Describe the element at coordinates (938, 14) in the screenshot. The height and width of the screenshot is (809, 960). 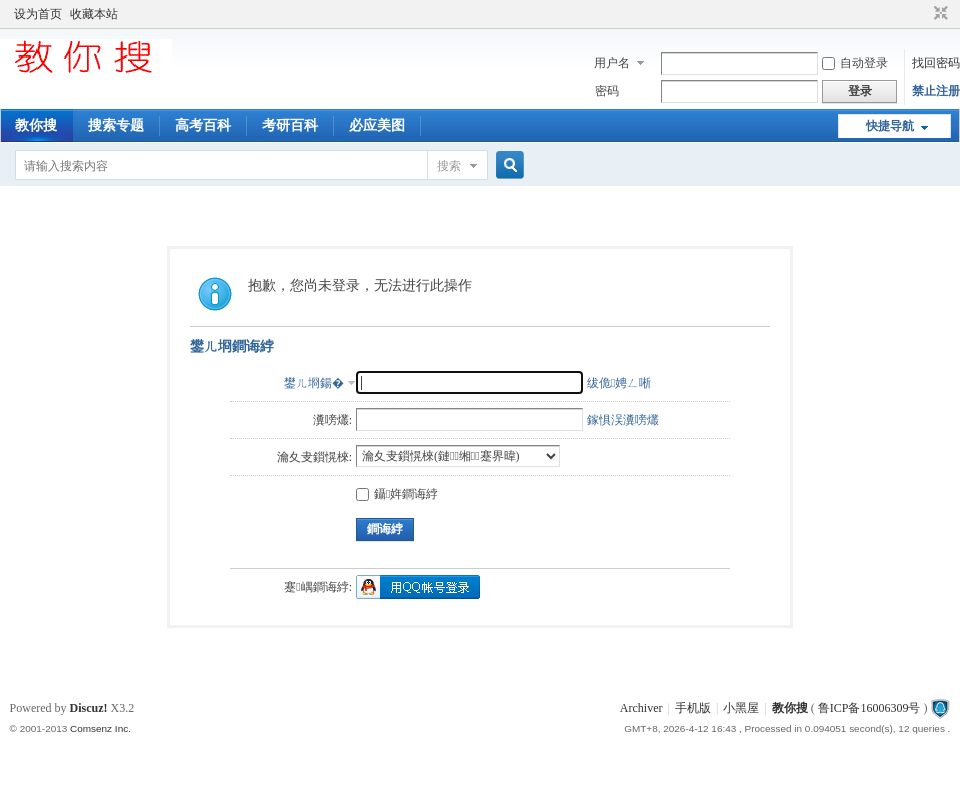
I see `切换到窄版` at that location.